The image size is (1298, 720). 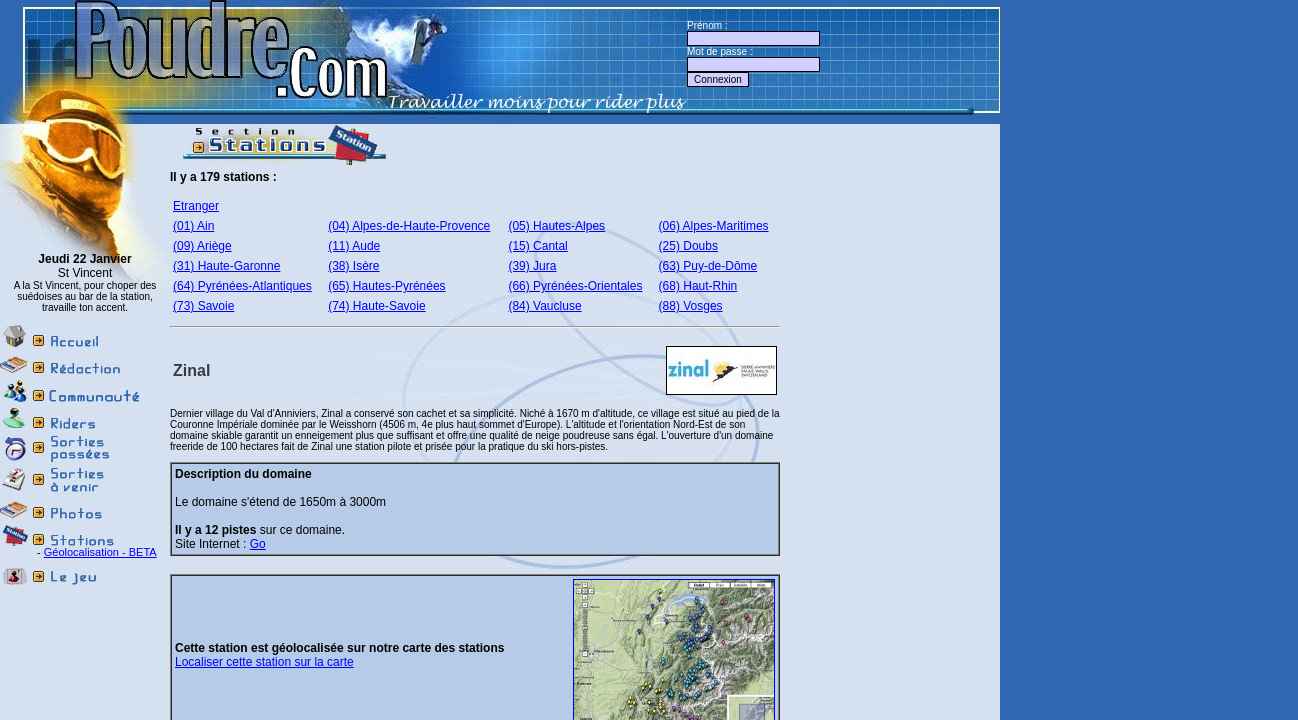 What do you see at coordinates (409, 226) in the screenshot?
I see `(04) Alpes-de-Haute-Provence` at bounding box center [409, 226].